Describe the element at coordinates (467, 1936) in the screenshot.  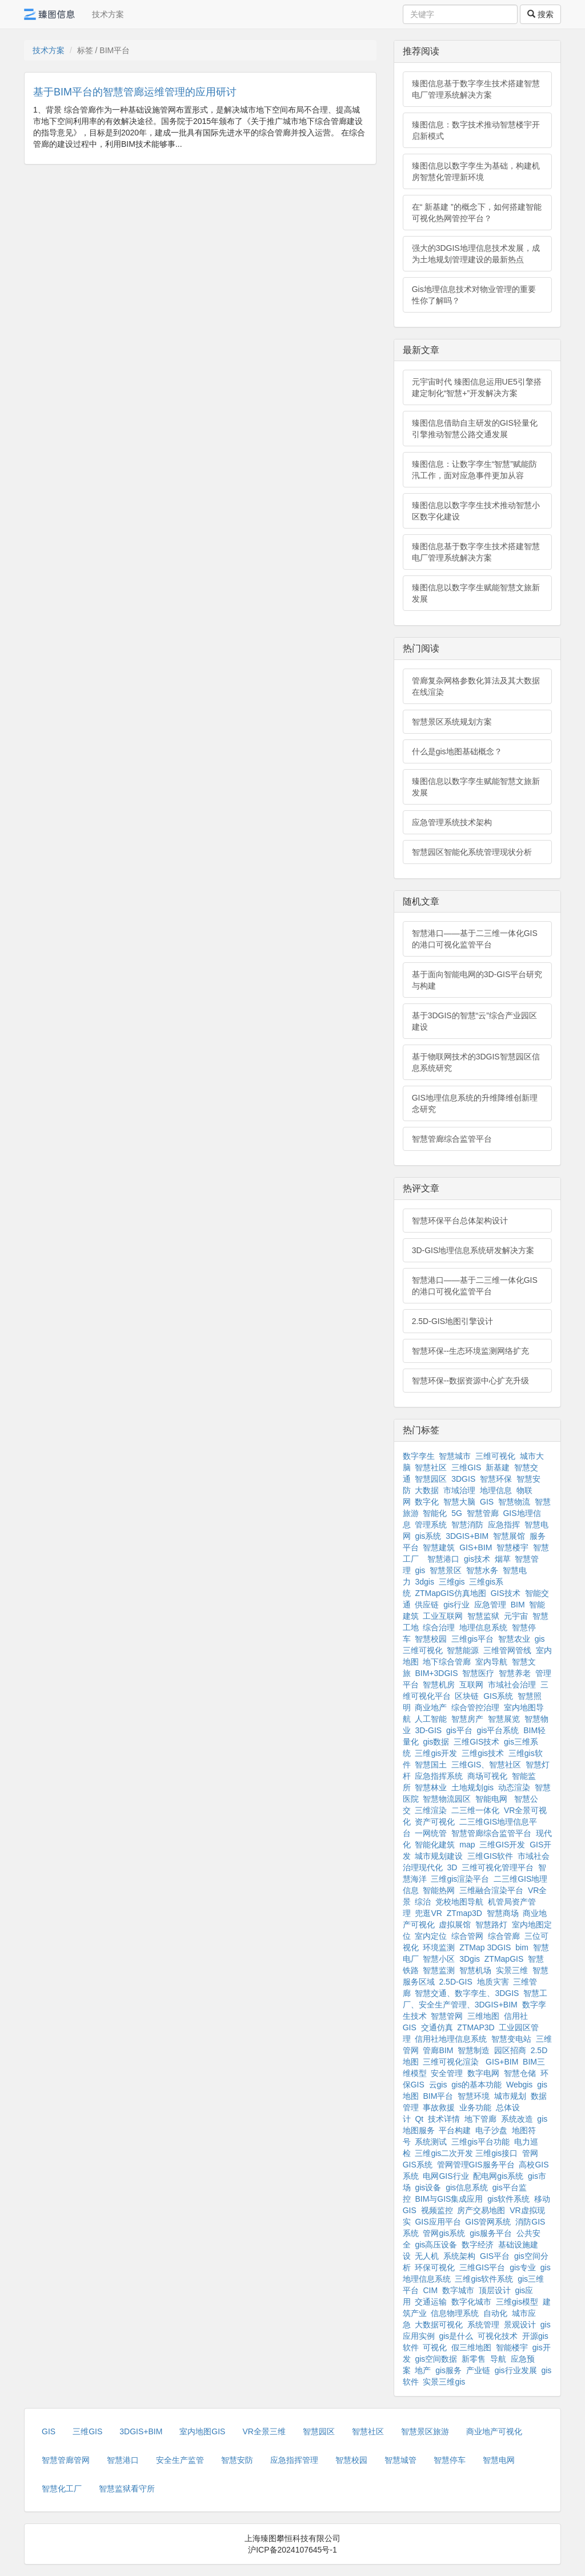
I see `综合管网` at that location.